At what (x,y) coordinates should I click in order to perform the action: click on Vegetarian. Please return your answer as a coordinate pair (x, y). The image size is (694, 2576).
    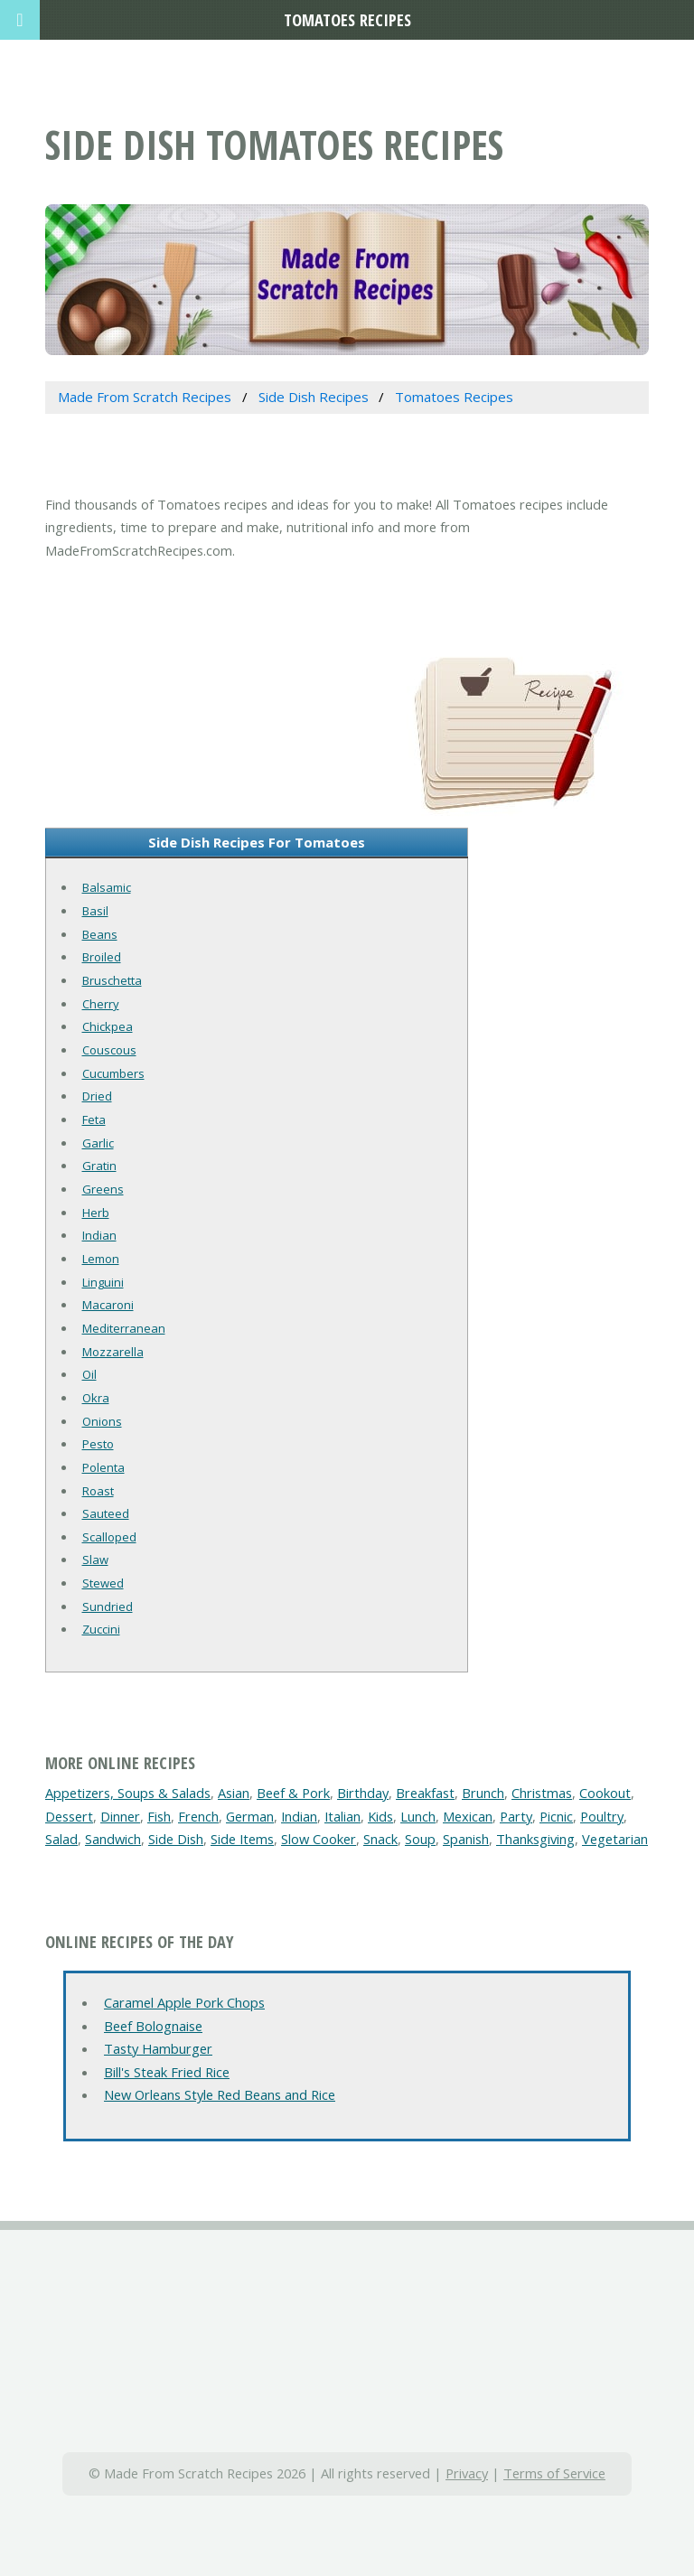
    Looking at the image, I should click on (615, 1839).